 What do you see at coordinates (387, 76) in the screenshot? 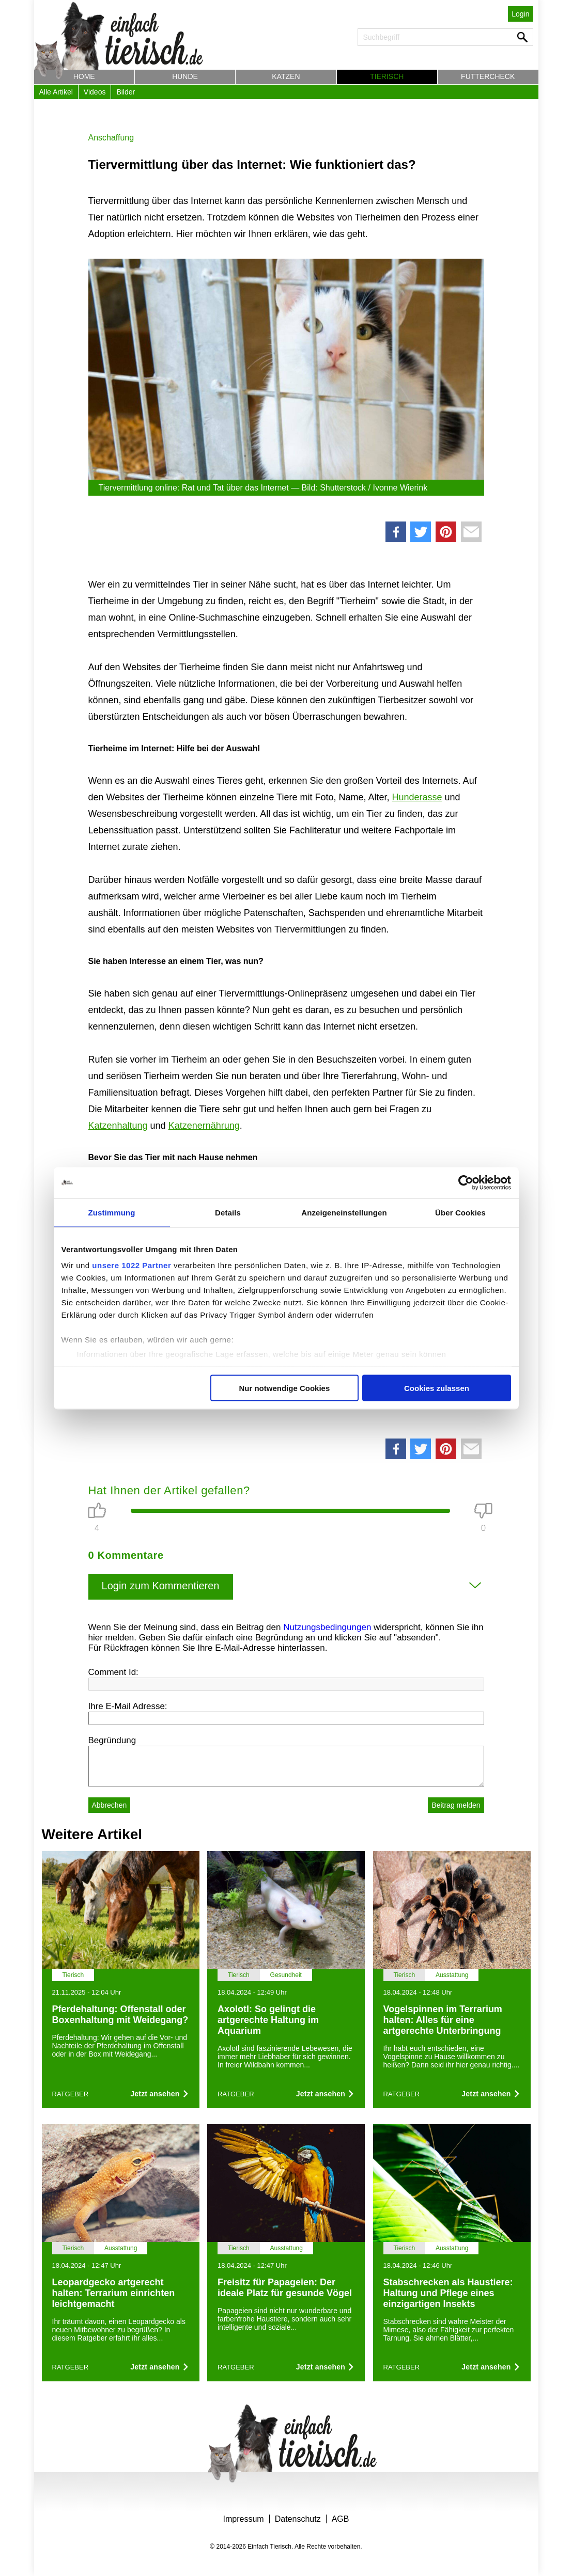
I see `Tierisch [button]` at bounding box center [387, 76].